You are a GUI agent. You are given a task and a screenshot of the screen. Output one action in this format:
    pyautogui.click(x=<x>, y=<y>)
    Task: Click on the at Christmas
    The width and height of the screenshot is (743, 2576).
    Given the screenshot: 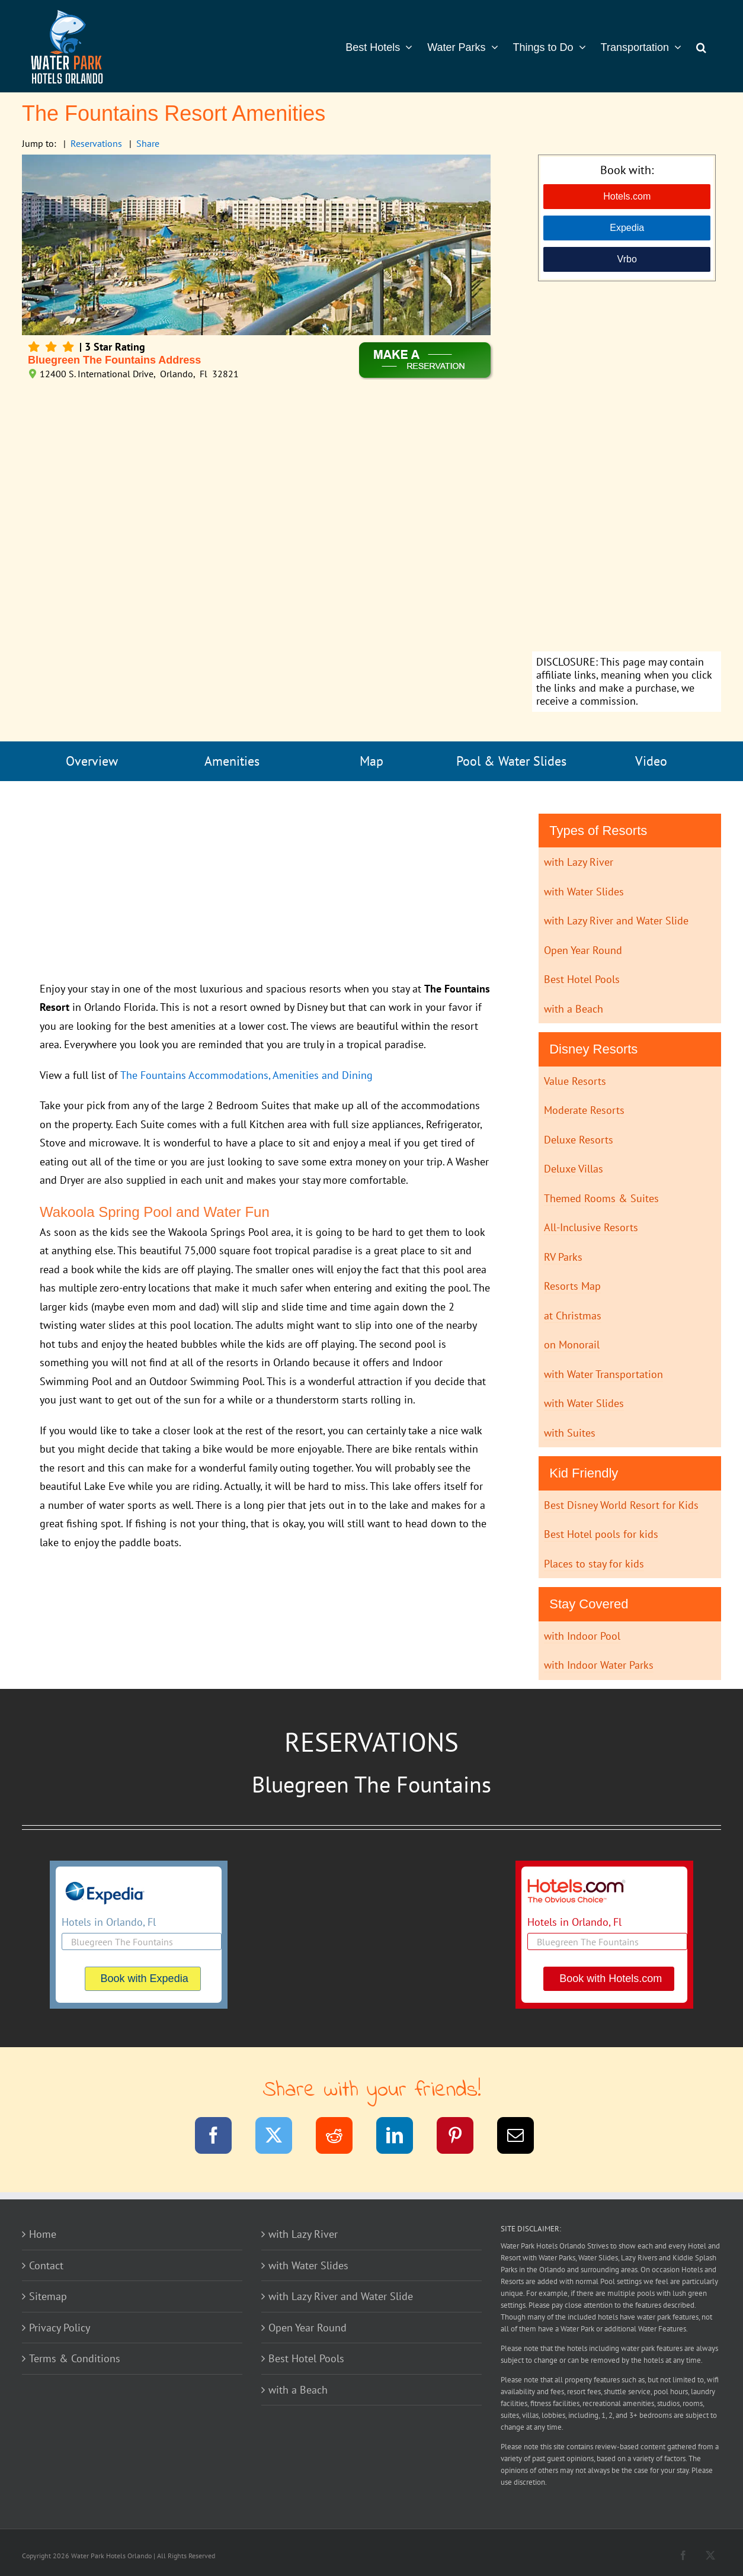 What is the action you would take?
    pyautogui.click(x=572, y=1315)
    